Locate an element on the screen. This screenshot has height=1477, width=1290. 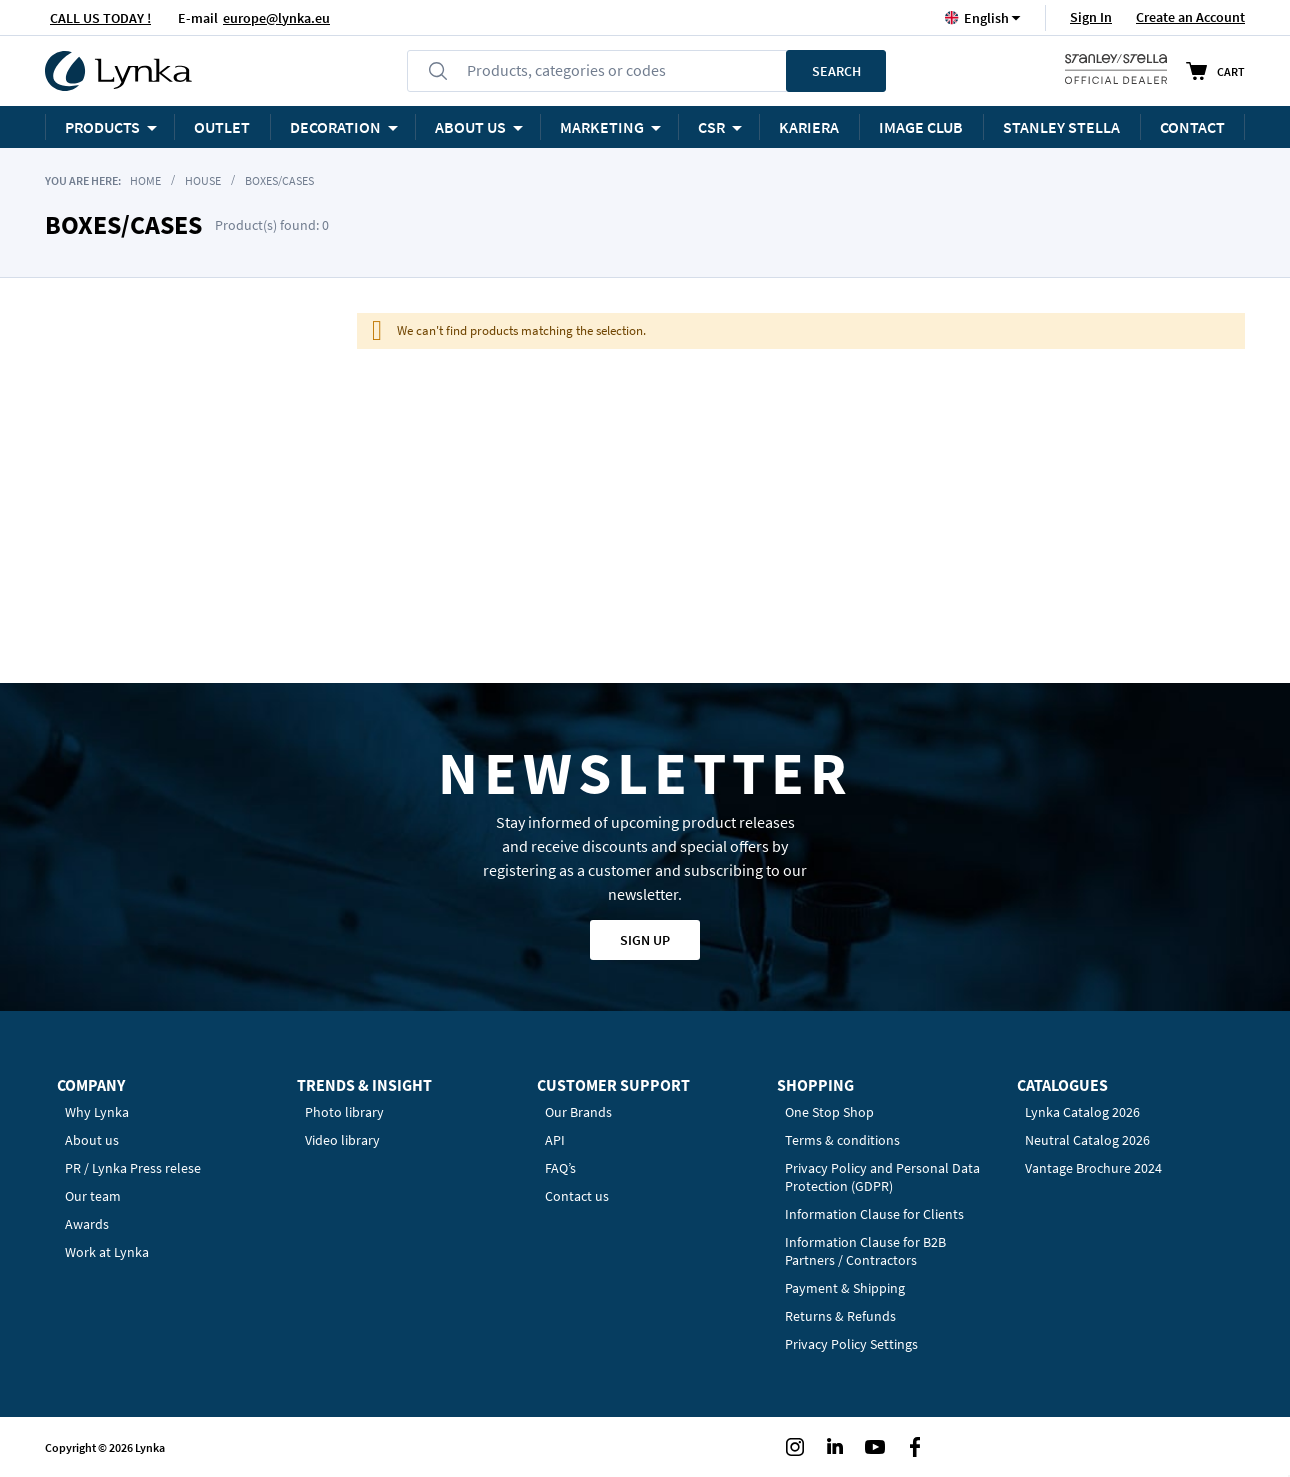
About us is located at coordinates (92, 1140).